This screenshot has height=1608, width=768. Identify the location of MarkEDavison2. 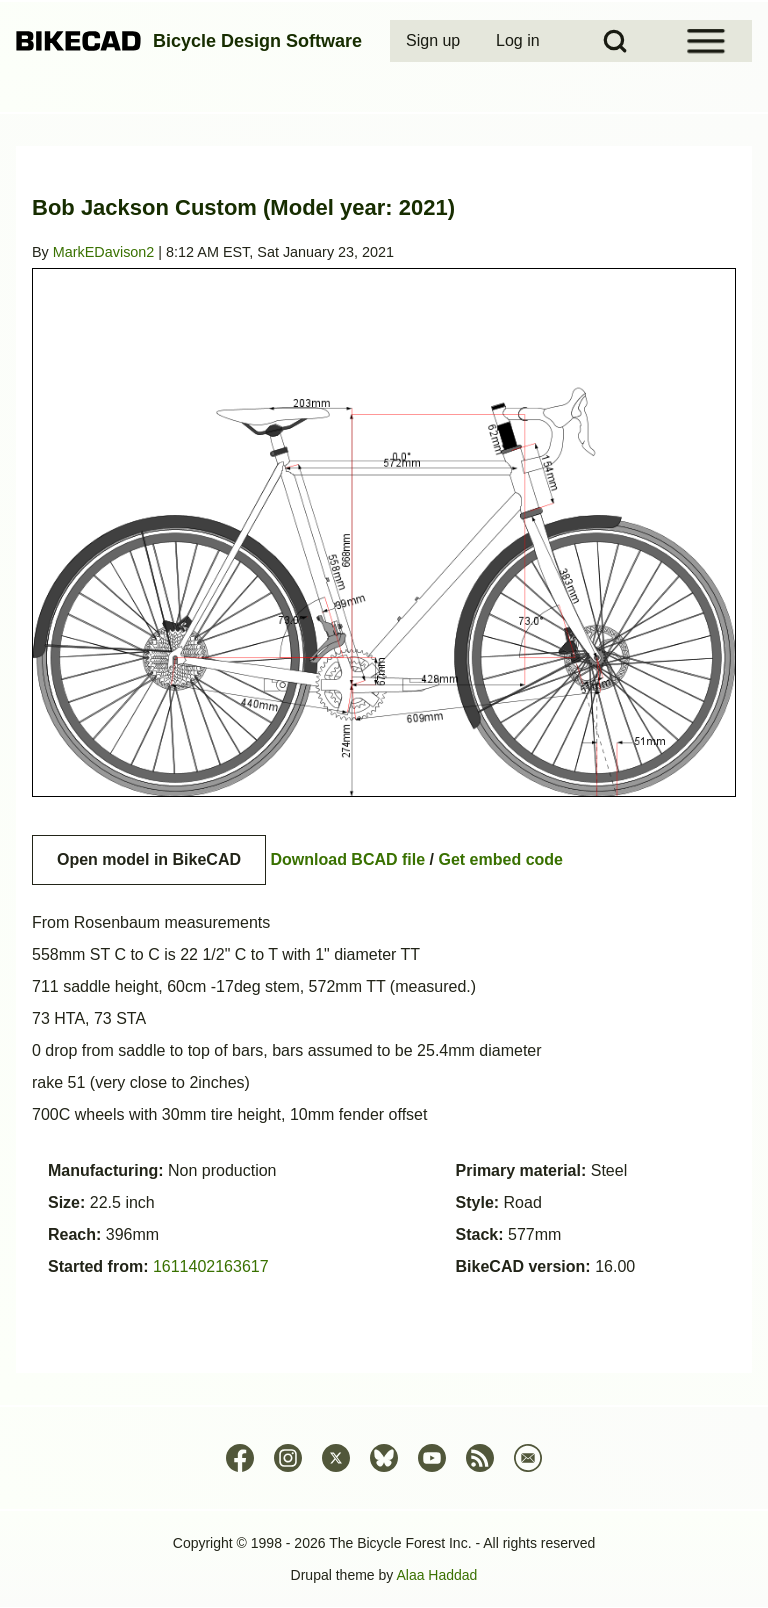
(104, 252).